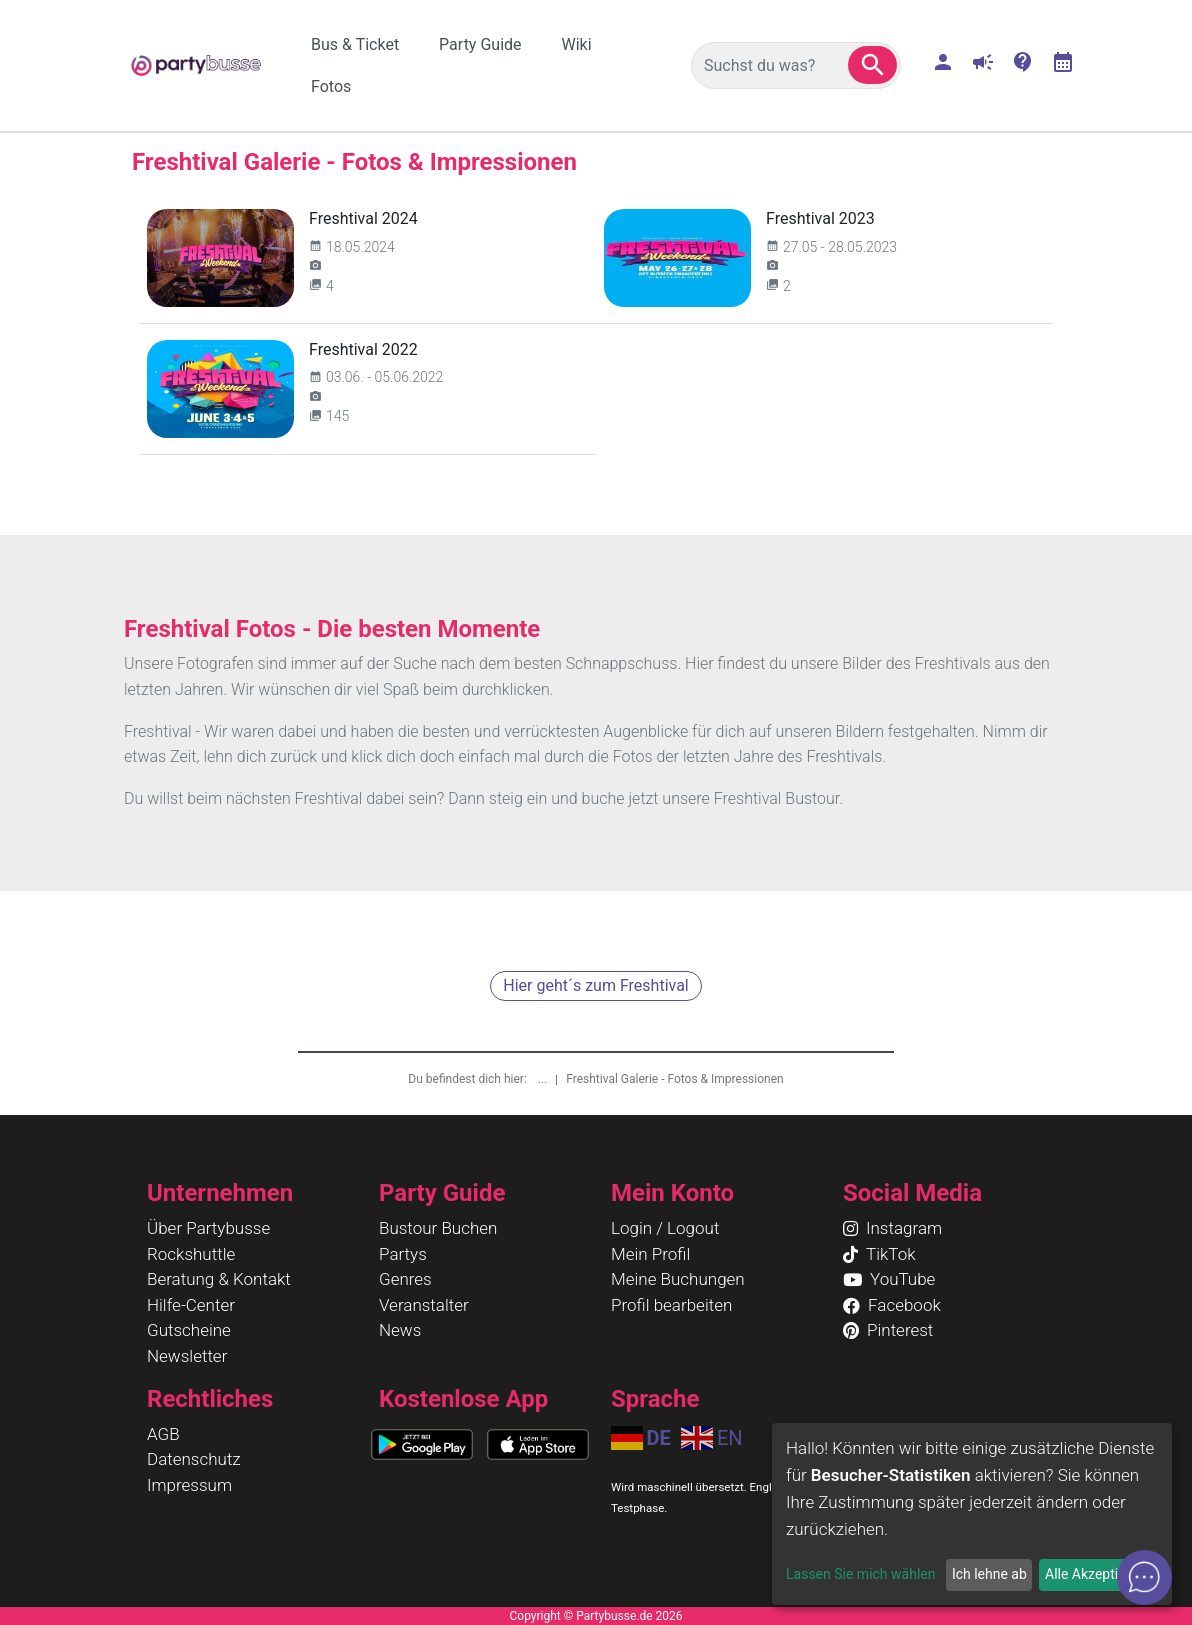 This screenshot has width=1192, height=1625. Describe the element at coordinates (191, 1254) in the screenshot. I see `Rockshuttle` at that location.